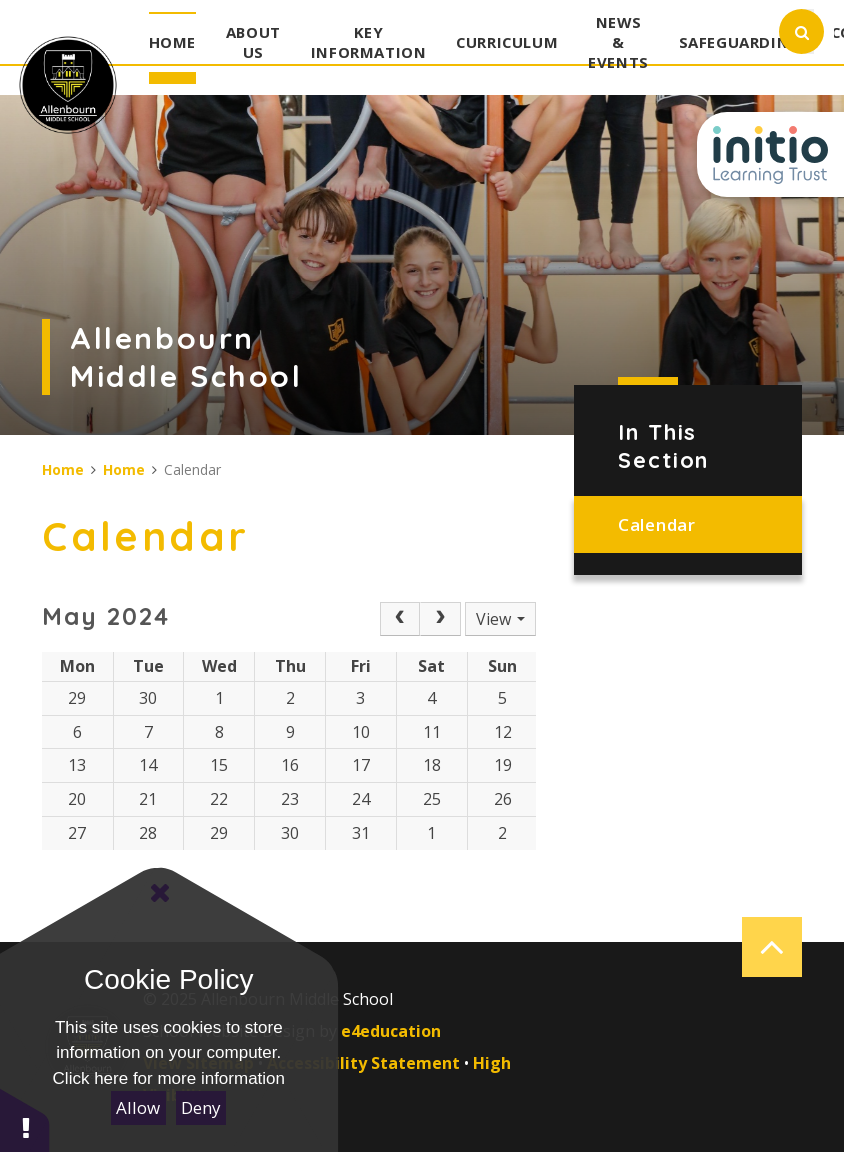 This screenshot has height=1152, width=844. What do you see at coordinates (201, 1107) in the screenshot?
I see `Deny` at bounding box center [201, 1107].